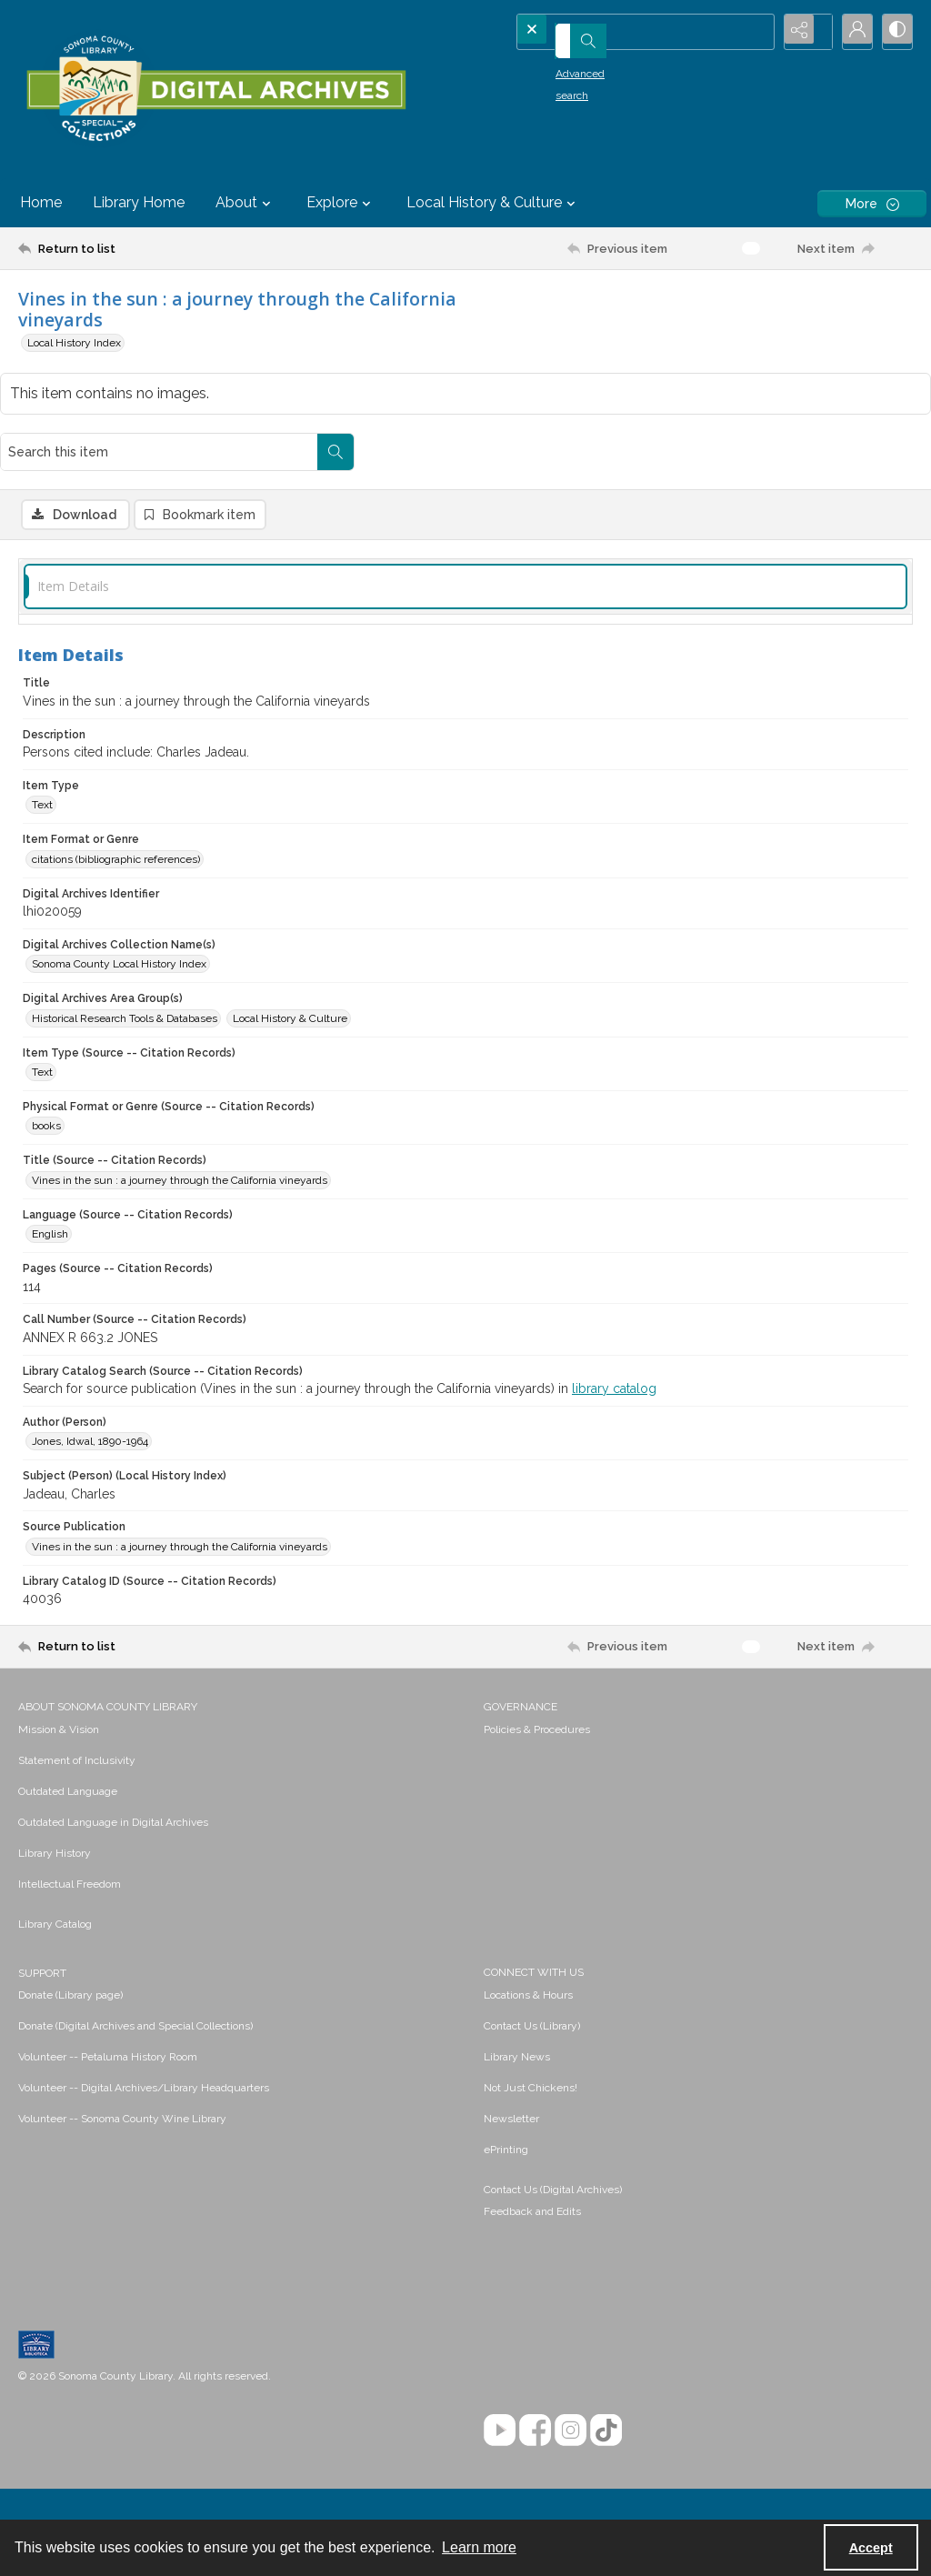 The height and width of the screenshot is (2576, 931). What do you see at coordinates (532, 2153) in the screenshot?
I see `Feedback and Edits` at bounding box center [532, 2153].